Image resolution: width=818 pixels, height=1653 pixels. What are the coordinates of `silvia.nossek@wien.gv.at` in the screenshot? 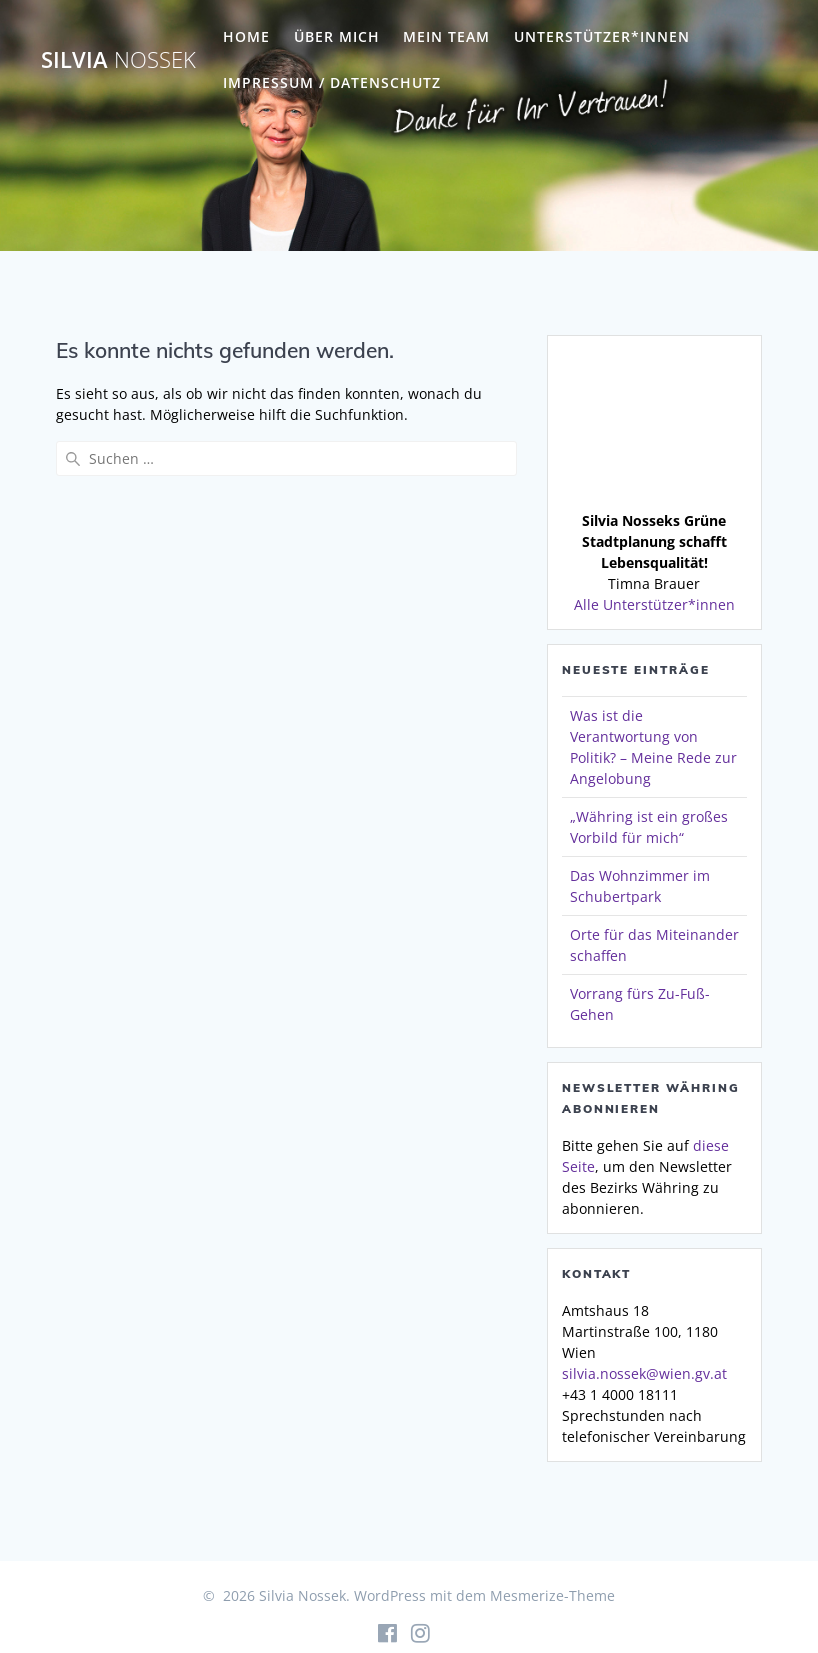 It's located at (644, 1373).